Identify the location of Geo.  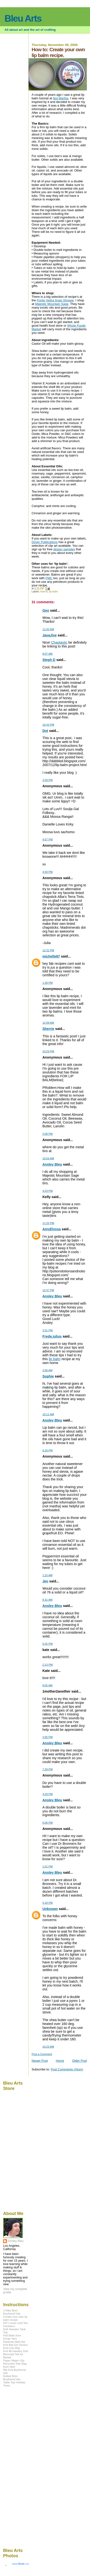
(45, 610).